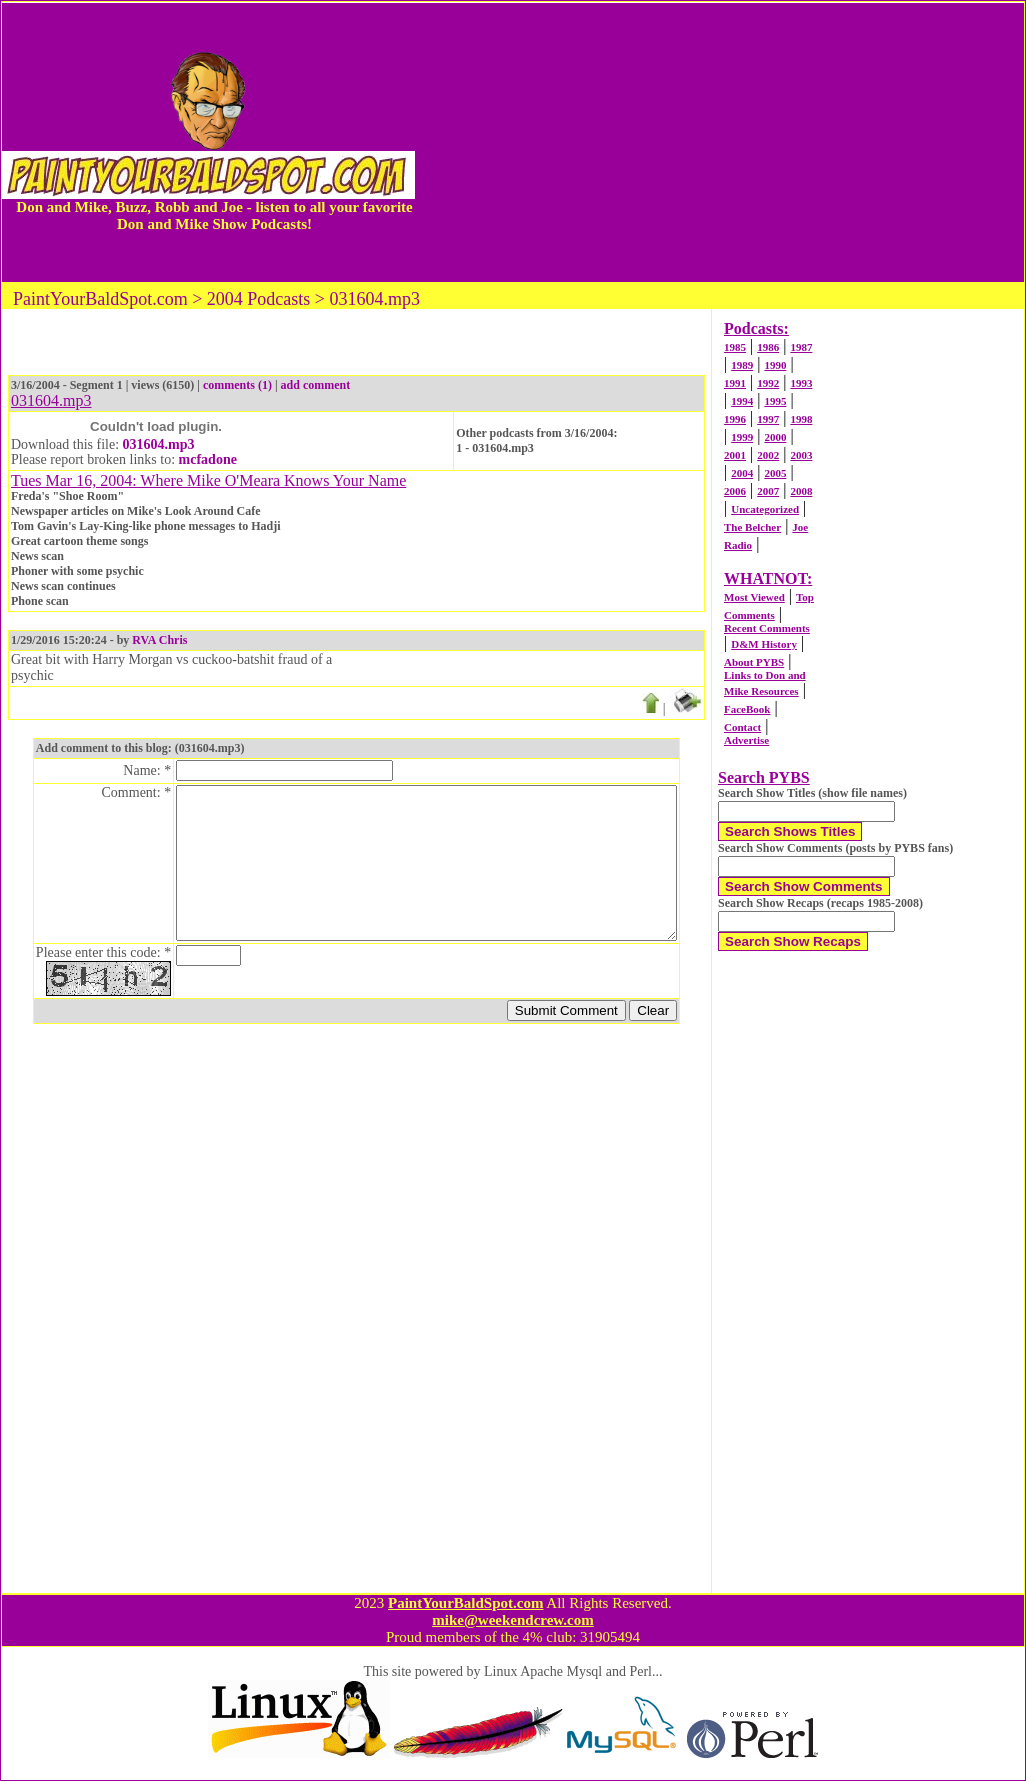  I want to click on Contact, so click(742, 727).